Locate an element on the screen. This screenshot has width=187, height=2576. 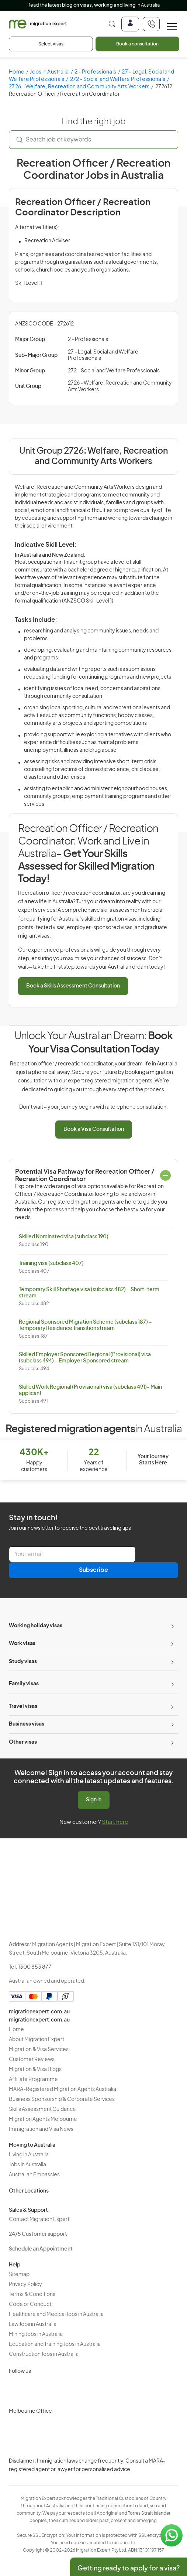
Immigration and Visa News is located at coordinates (41, 2129).